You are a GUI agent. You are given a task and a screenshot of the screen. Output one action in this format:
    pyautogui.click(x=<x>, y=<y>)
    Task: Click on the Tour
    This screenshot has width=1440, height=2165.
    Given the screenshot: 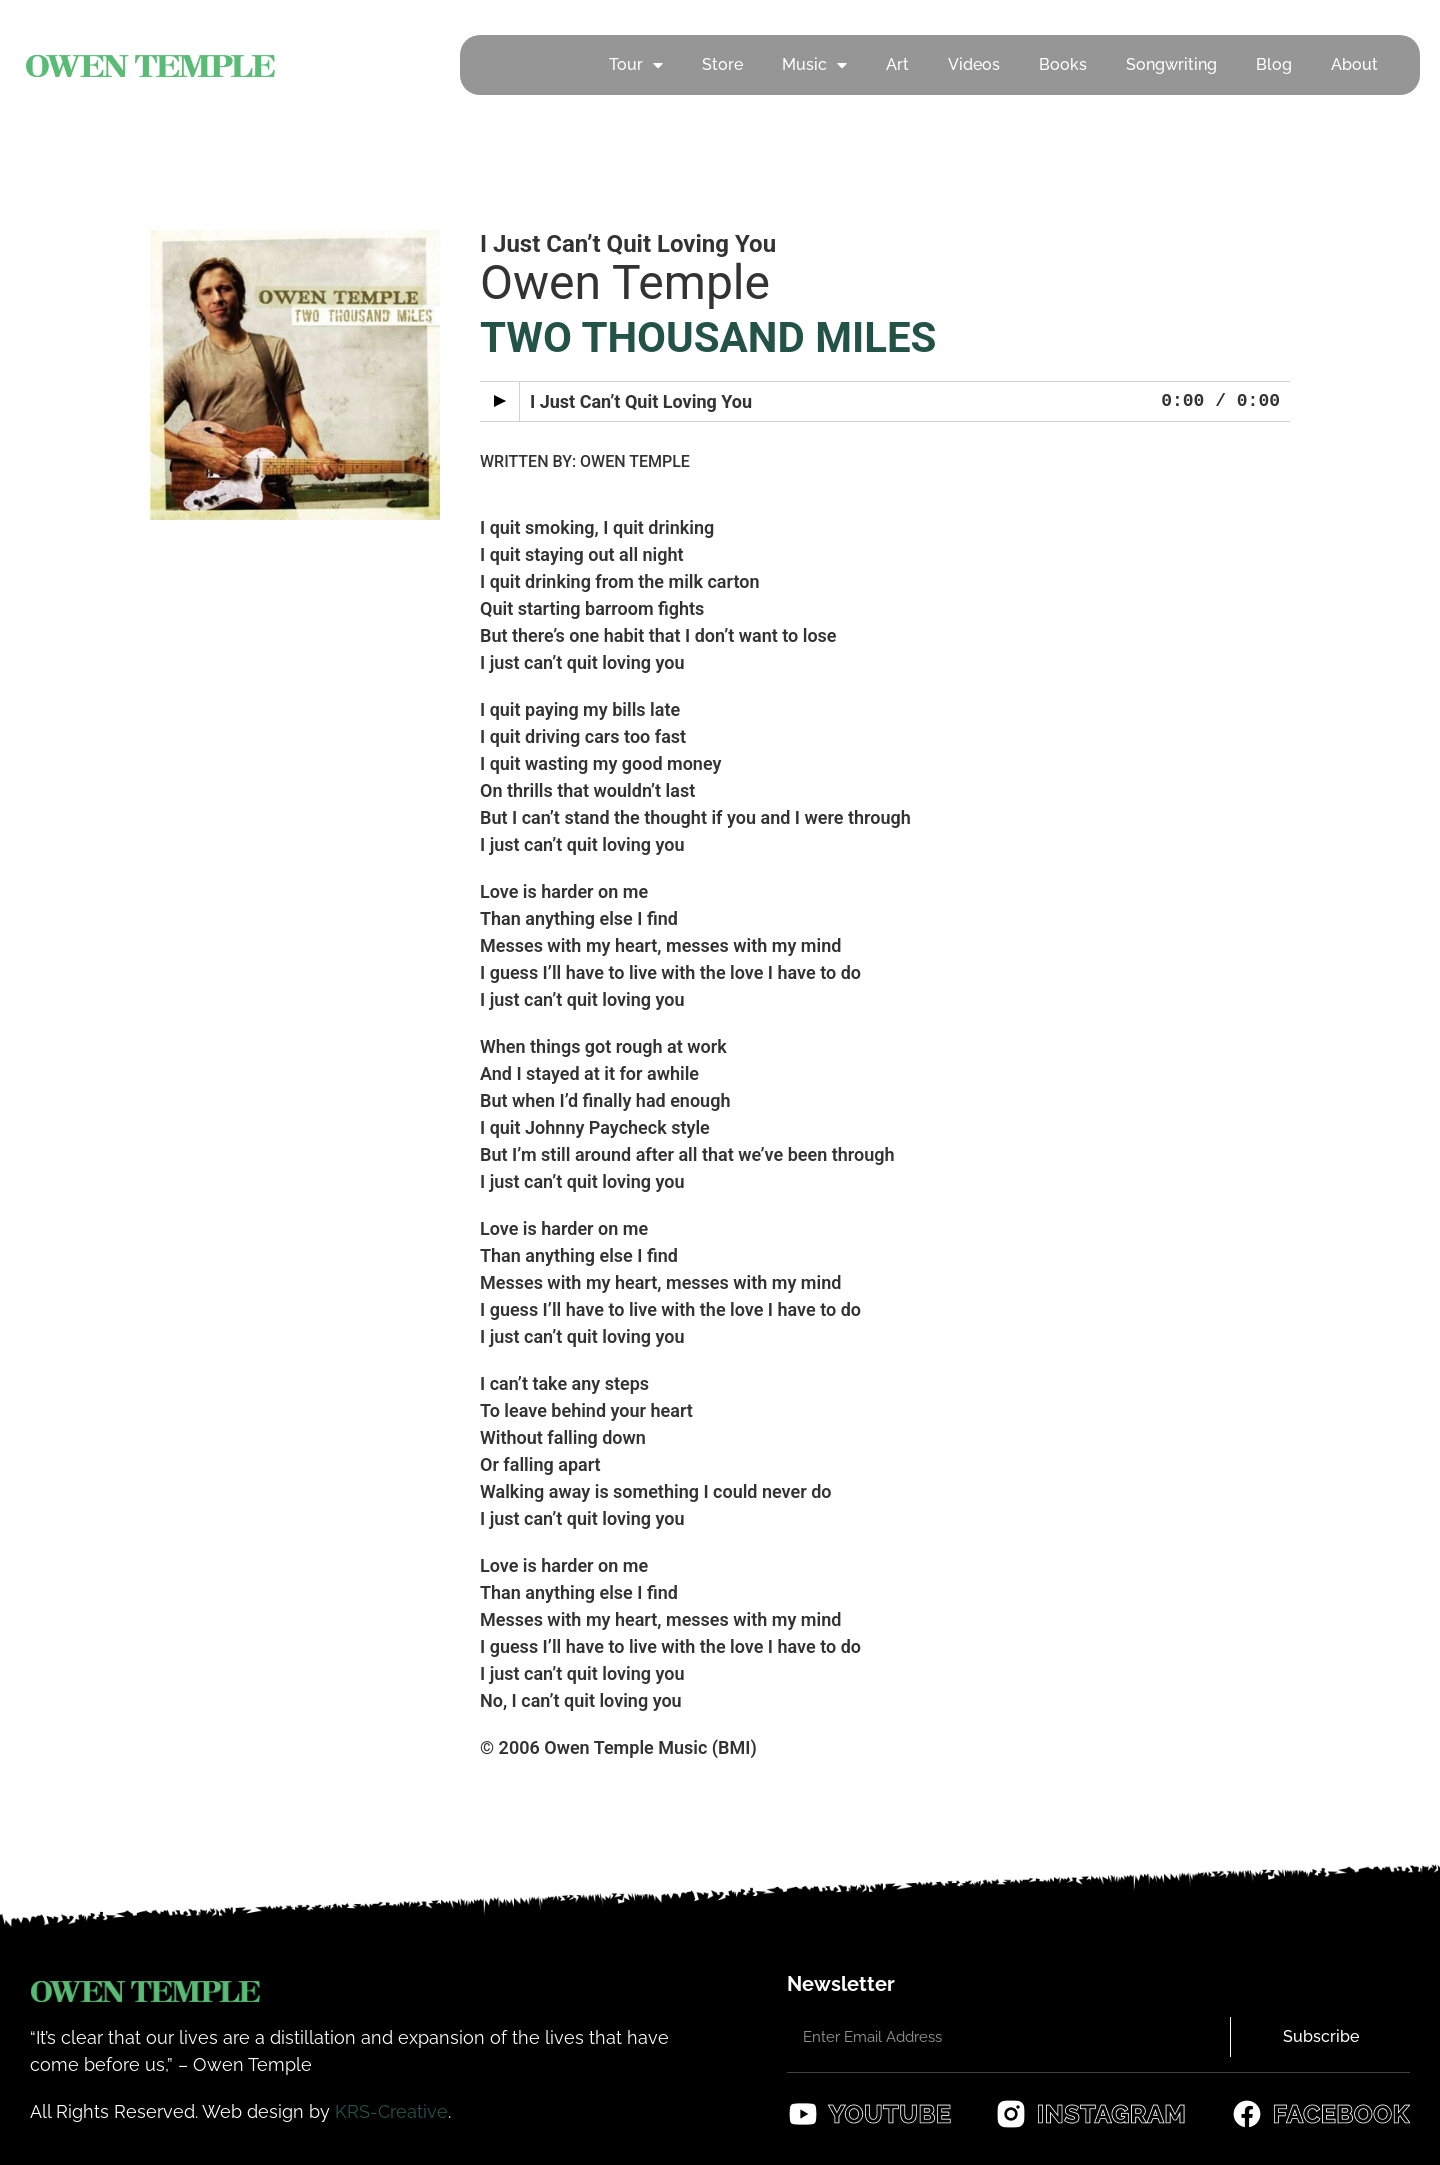 What is the action you would take?
    pyautogui.click(x=636, y=65)
    